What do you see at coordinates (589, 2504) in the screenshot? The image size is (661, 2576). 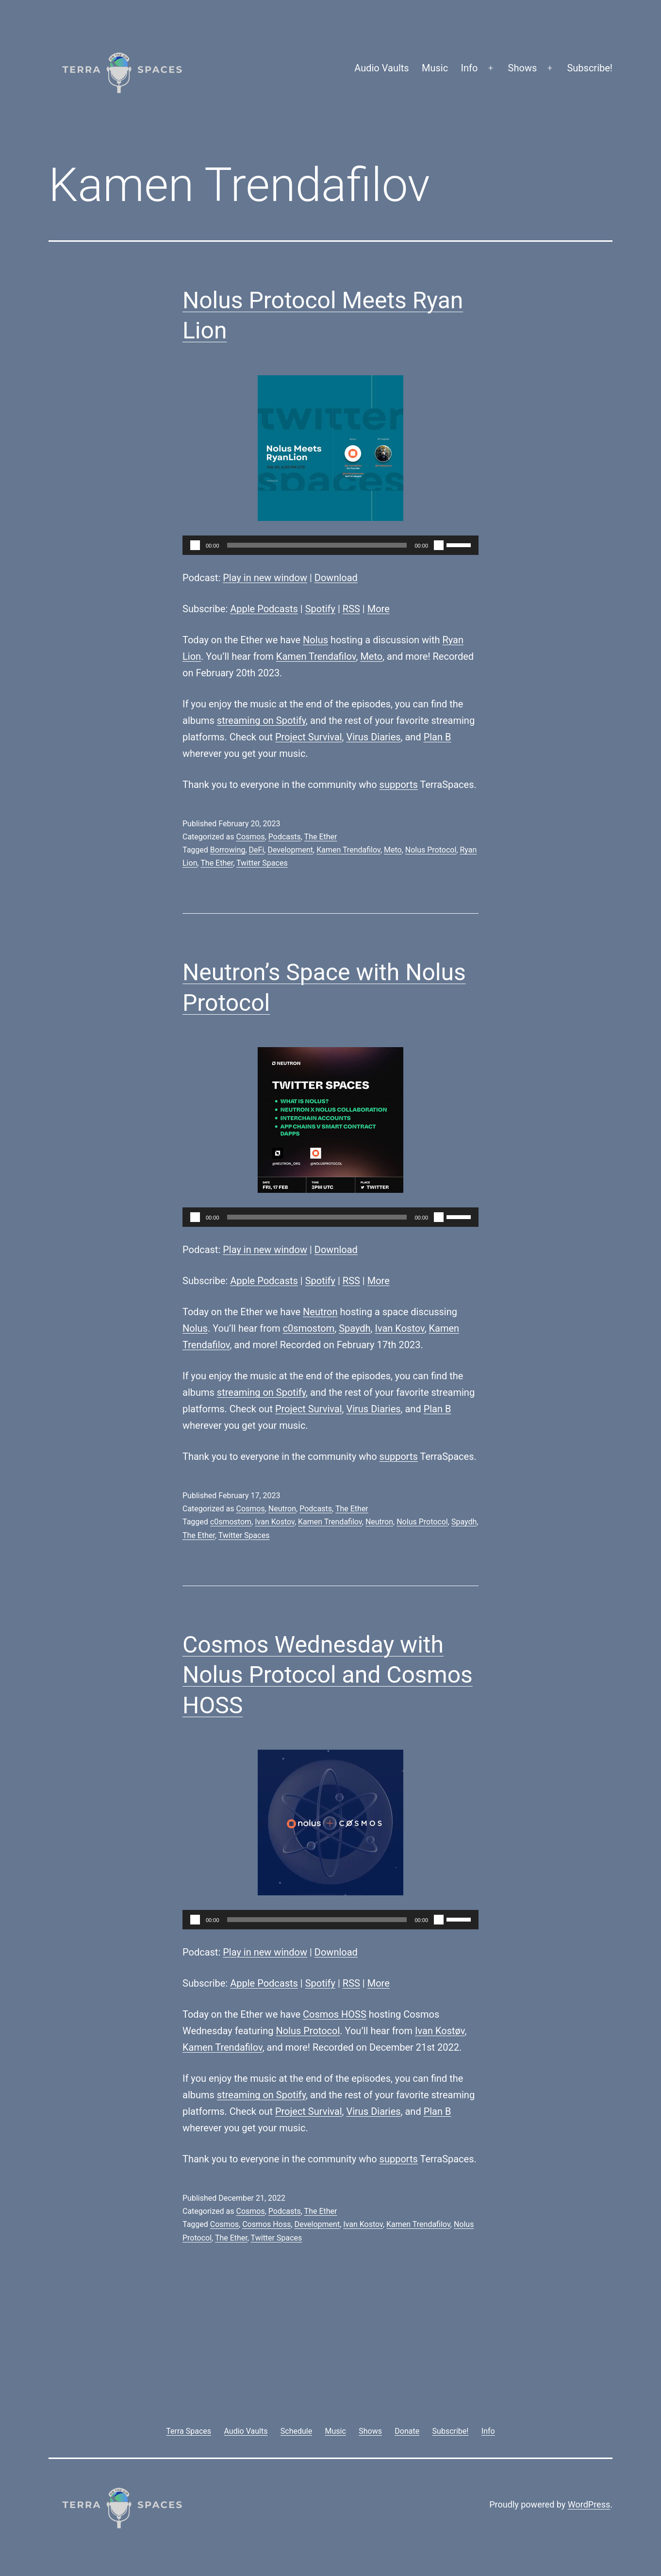 I see `WordPress` at bounding box center [589, 2504].